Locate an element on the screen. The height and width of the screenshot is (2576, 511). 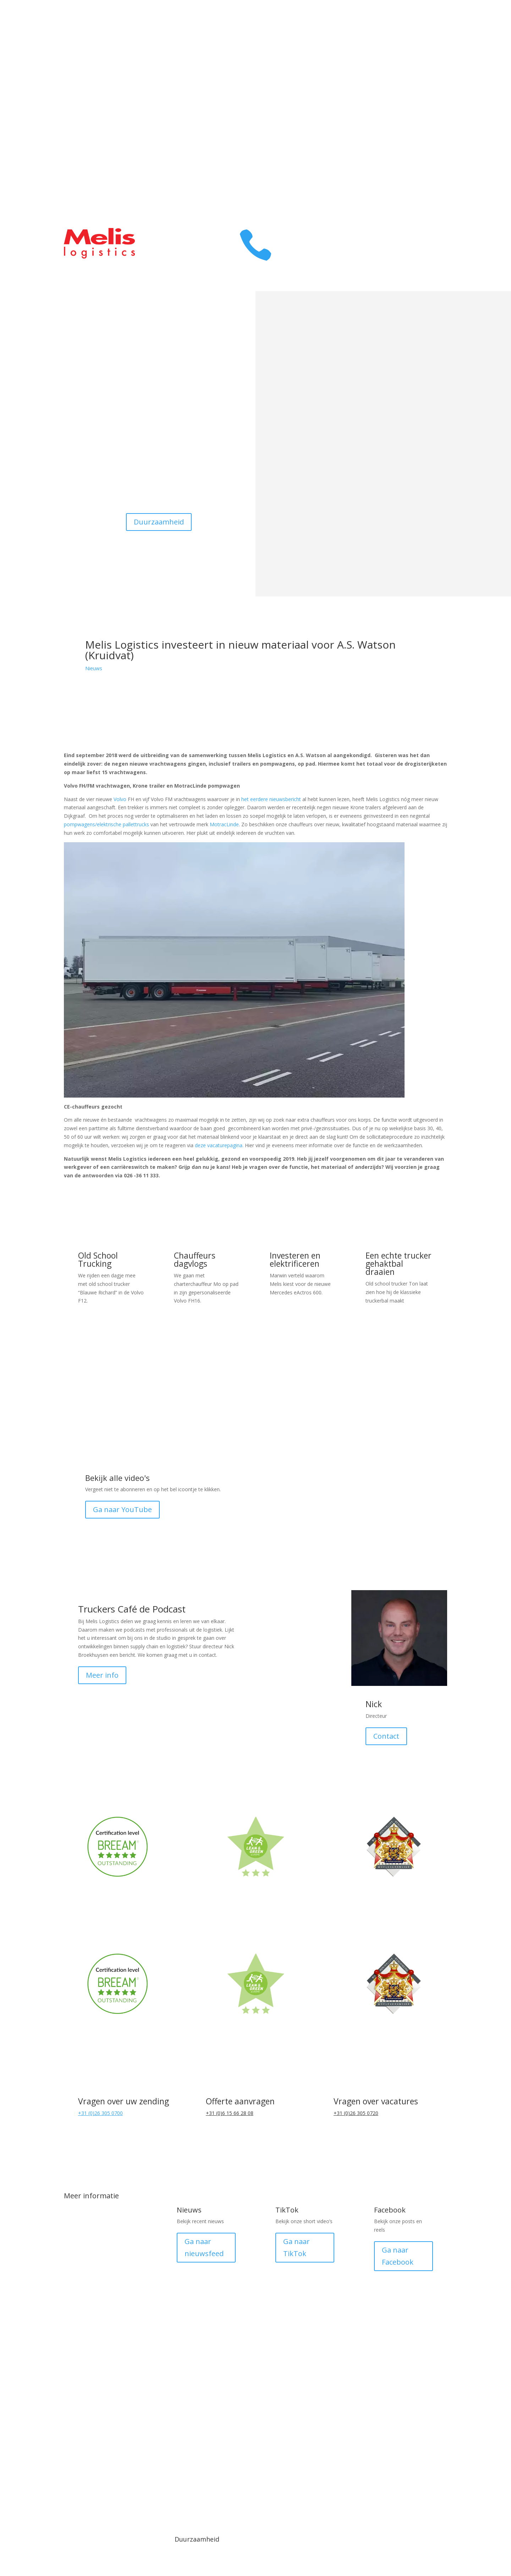
het eerdere nieuwsbericht is located at coordinates (271, 799).